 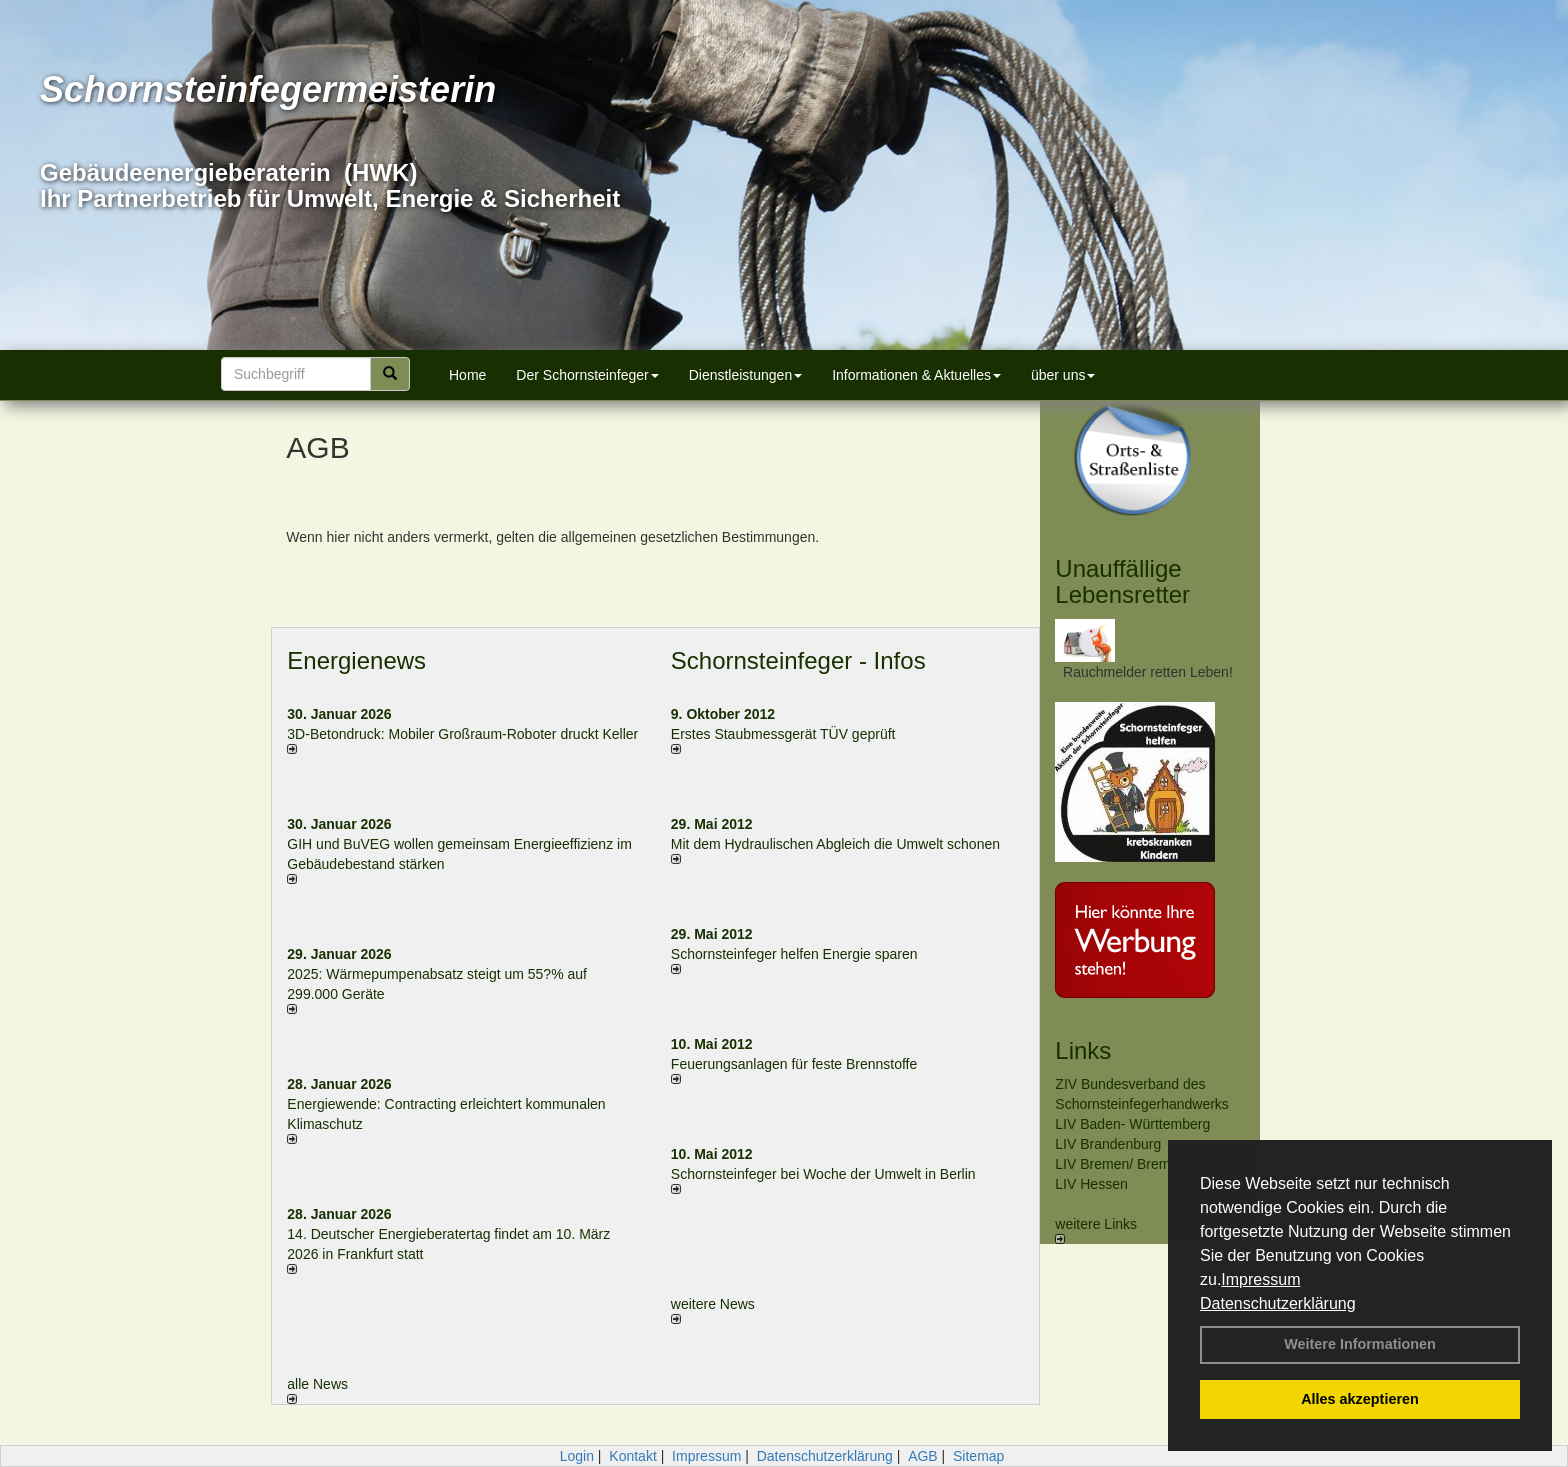 I want to click on Sitemap, so click(x=978, y=1456).